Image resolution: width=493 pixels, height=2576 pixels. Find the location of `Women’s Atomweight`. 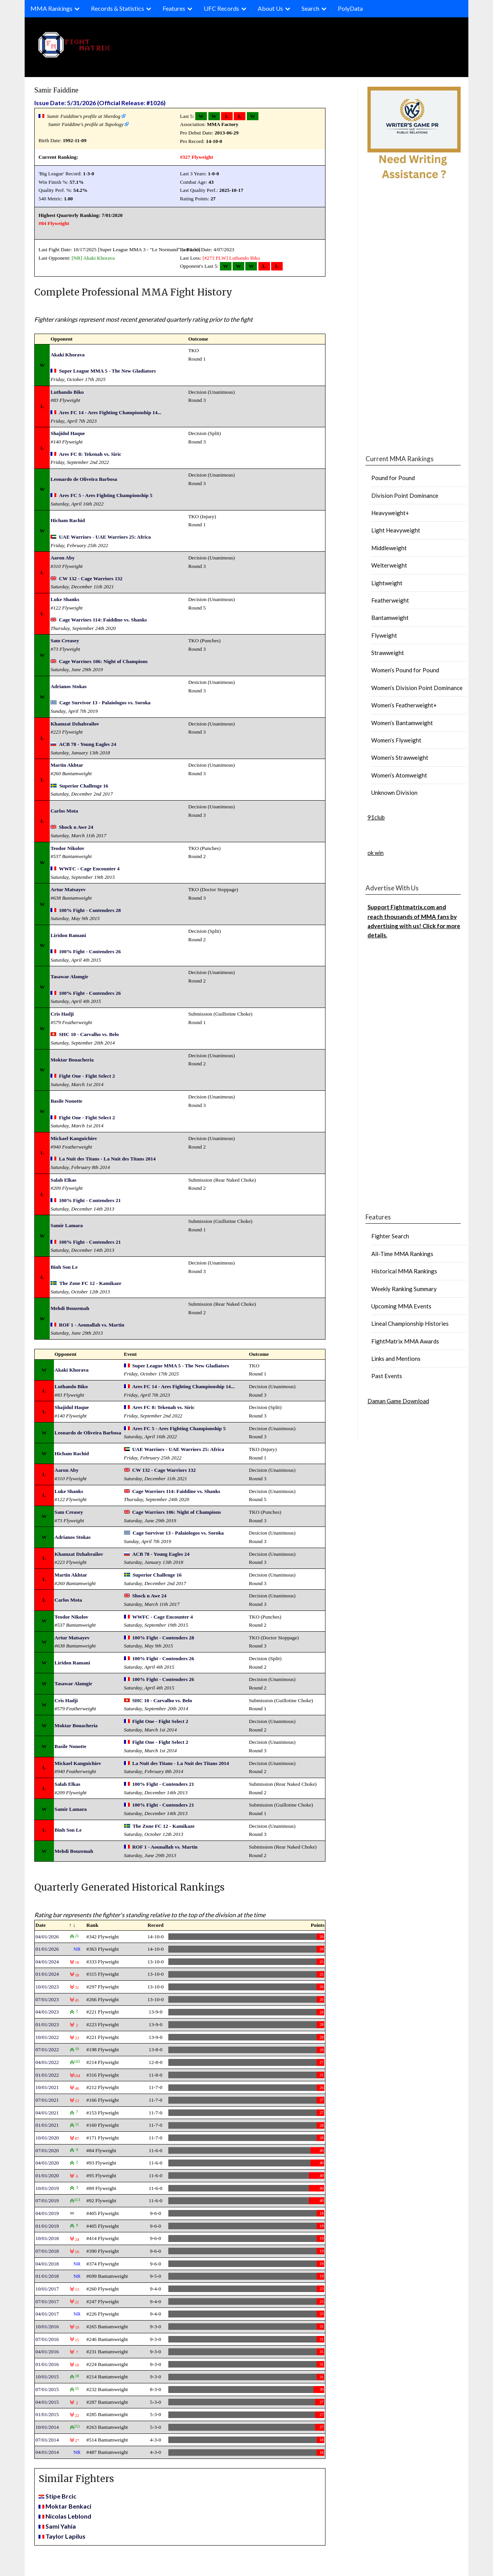

Women’s Atomweight is located at coordinates (399, 775).